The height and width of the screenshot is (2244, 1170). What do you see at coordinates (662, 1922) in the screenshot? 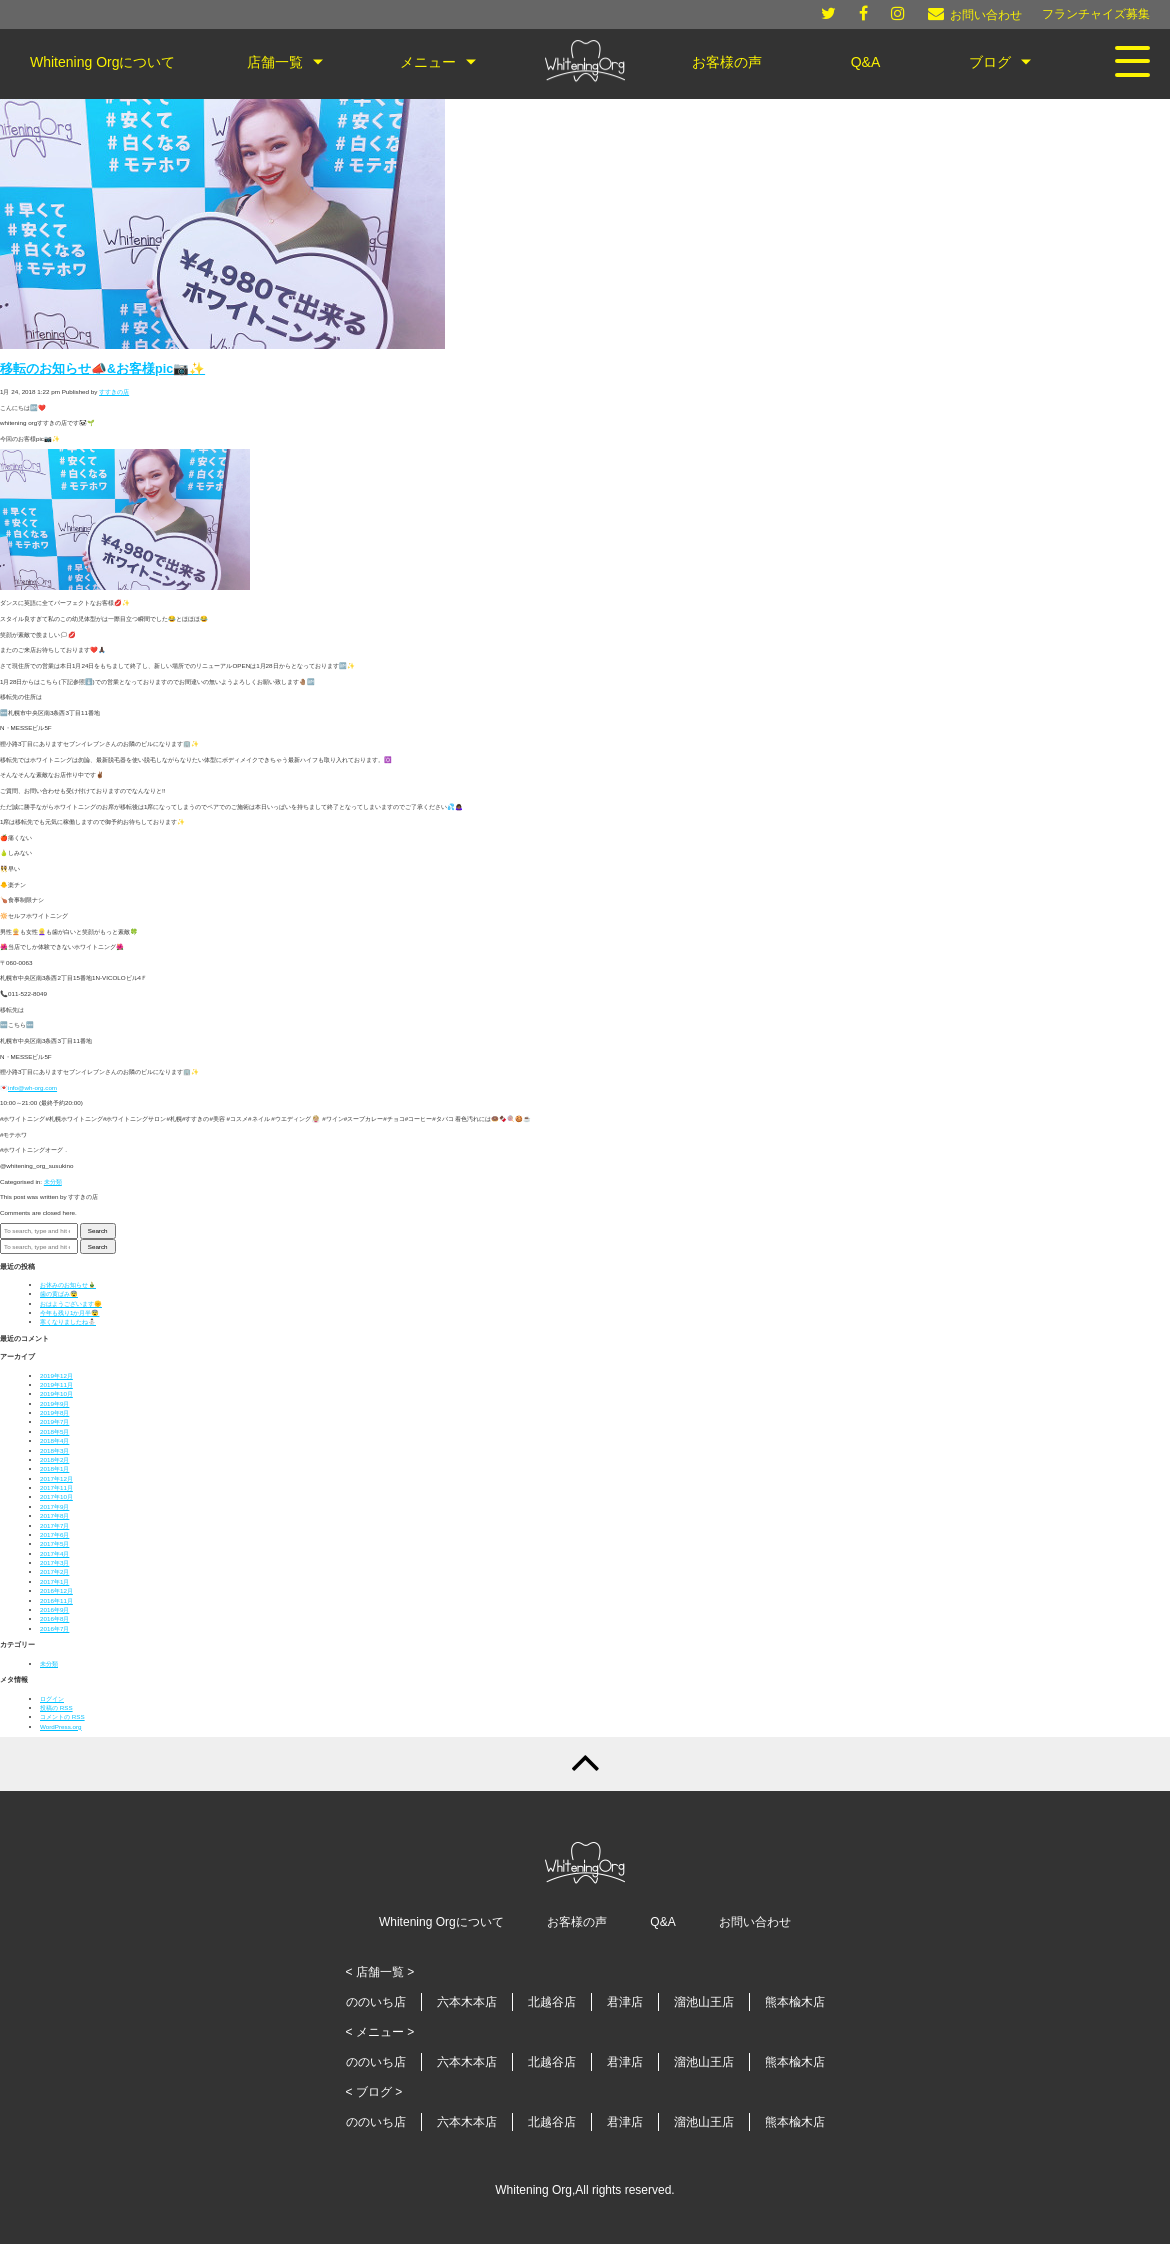
I see `Q&A` at bounding box center [662, 1922].